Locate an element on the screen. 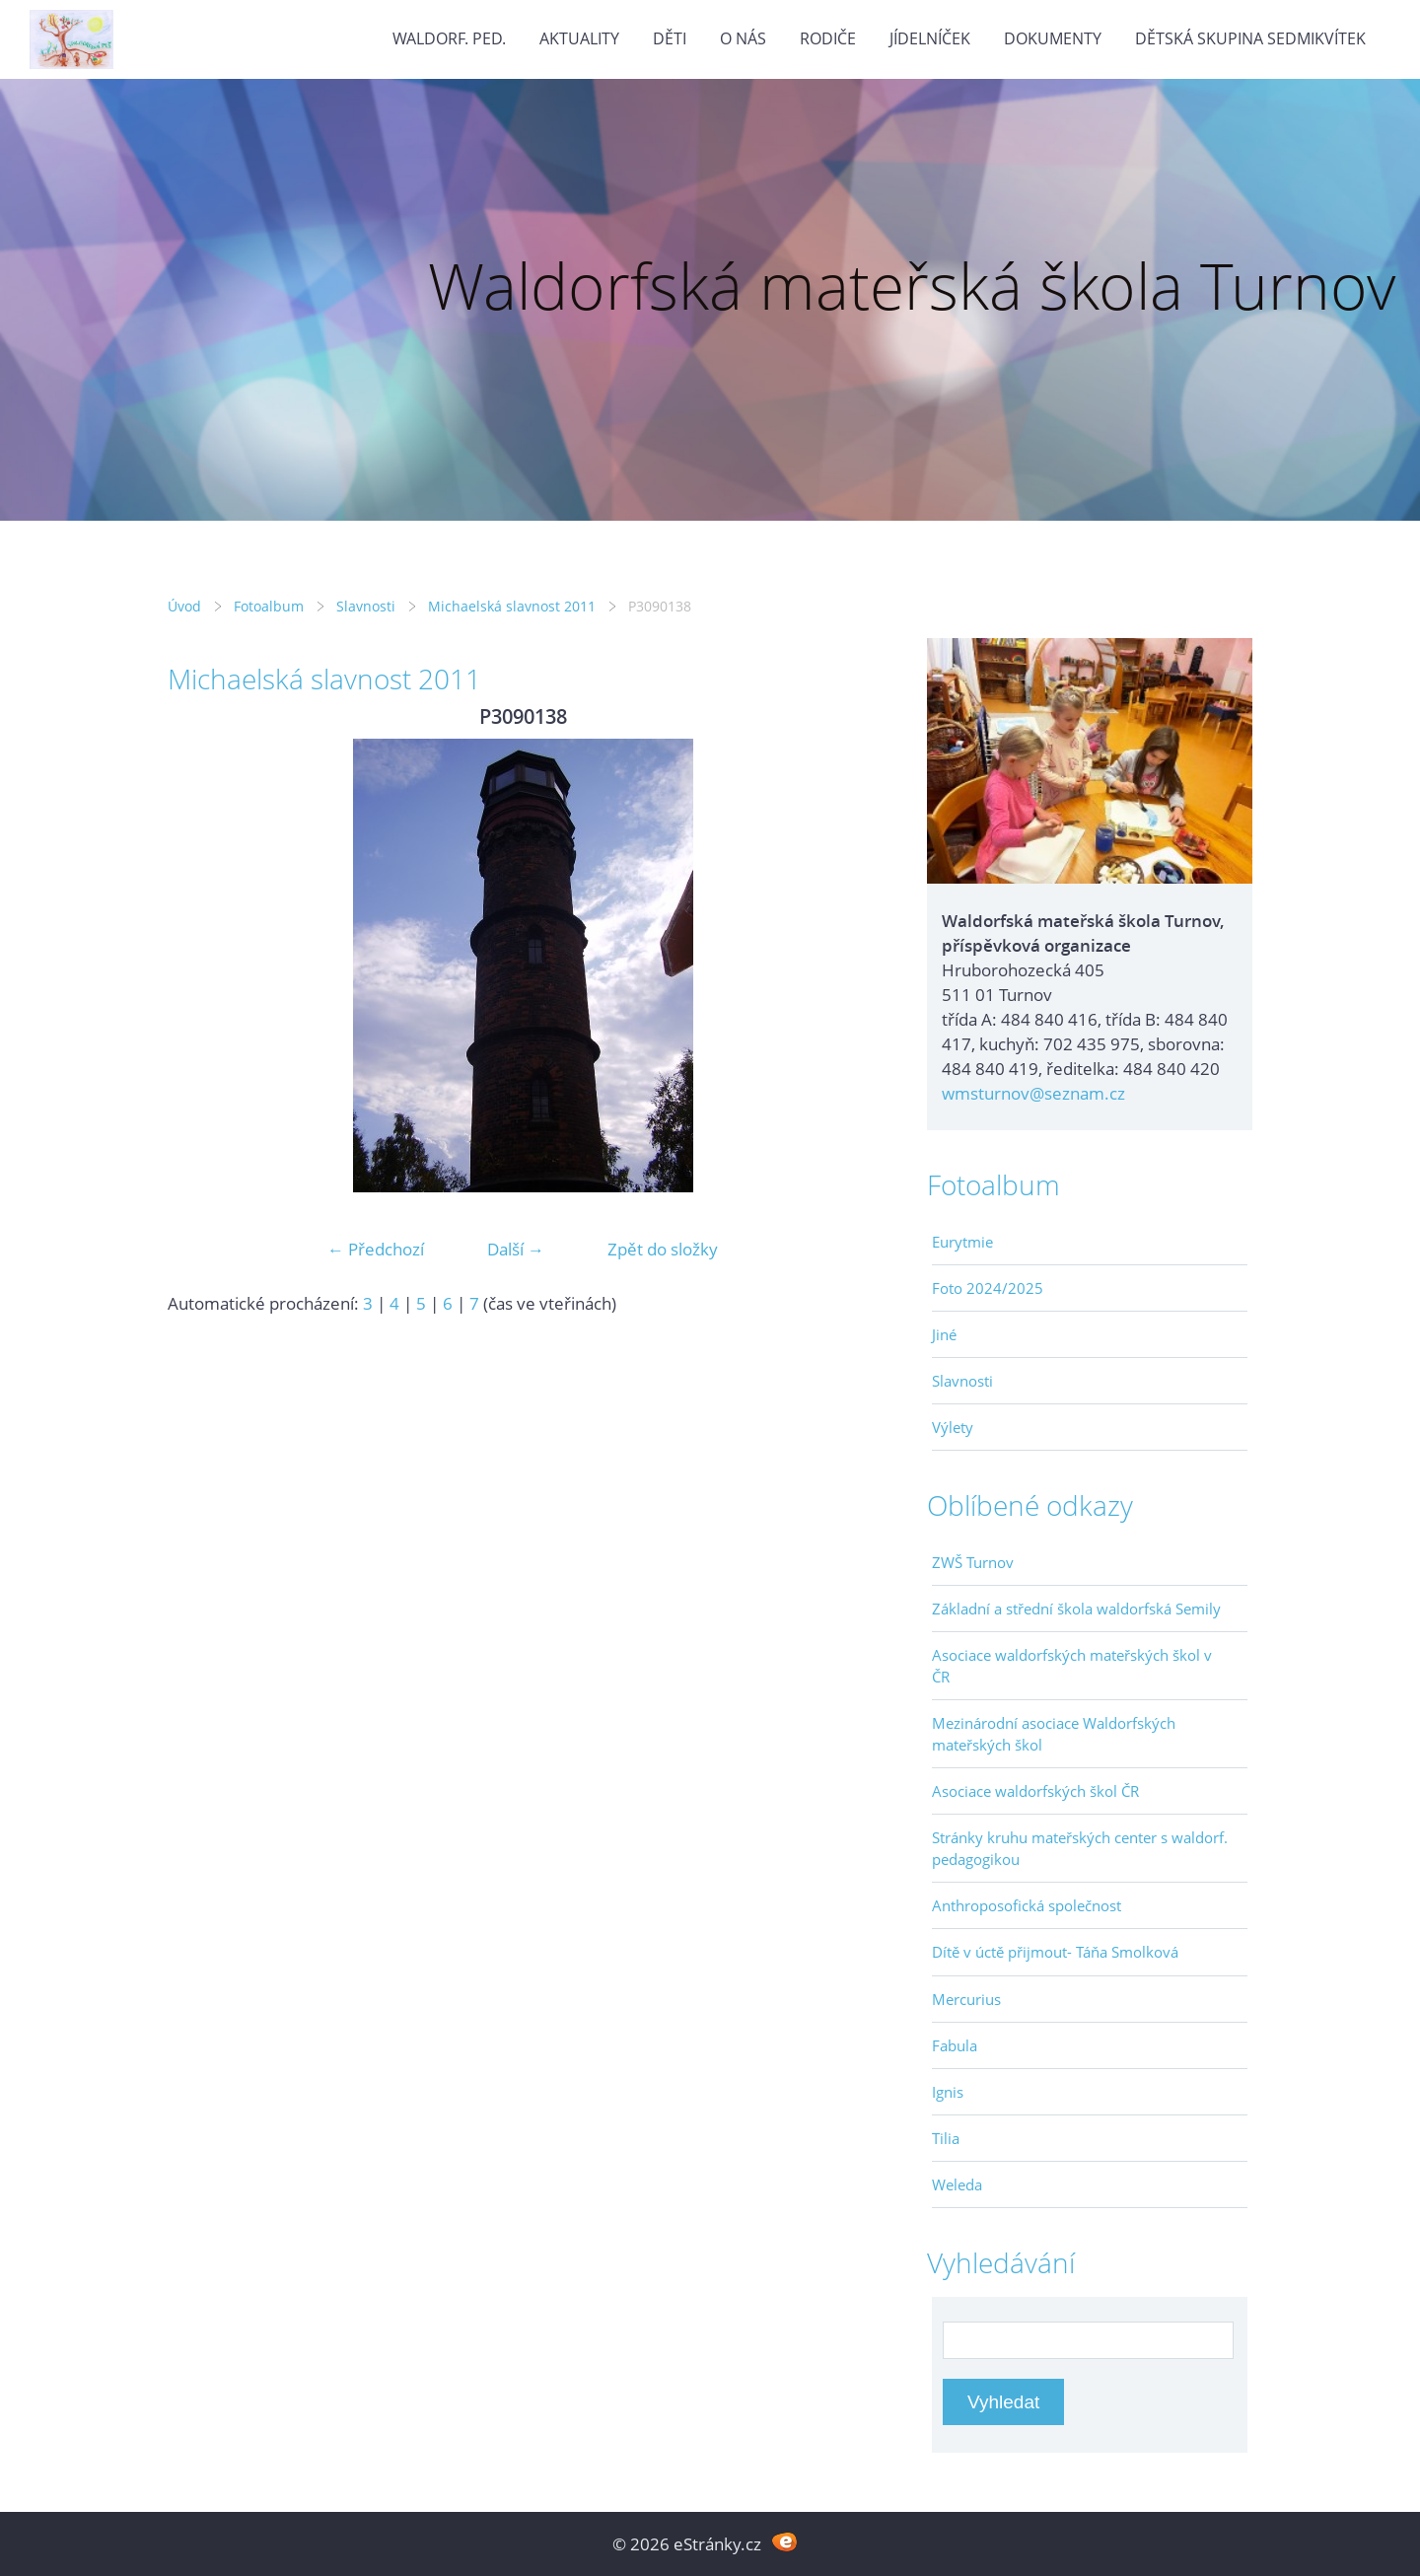 This screenshot has width=1420, height=2576. Fotoalbum is located at coordinates (269, 606).